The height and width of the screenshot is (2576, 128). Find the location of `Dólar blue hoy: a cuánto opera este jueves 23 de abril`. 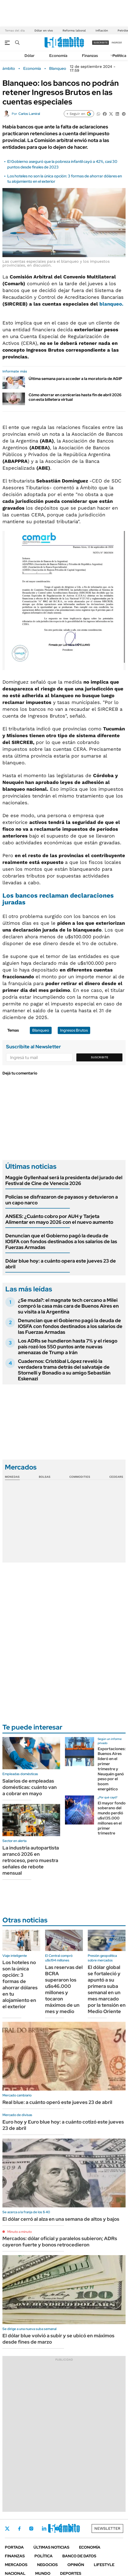

Dólar blue hoy: a cuánto opera este jueves 23 de abril is located at coordinates (60, 1264).